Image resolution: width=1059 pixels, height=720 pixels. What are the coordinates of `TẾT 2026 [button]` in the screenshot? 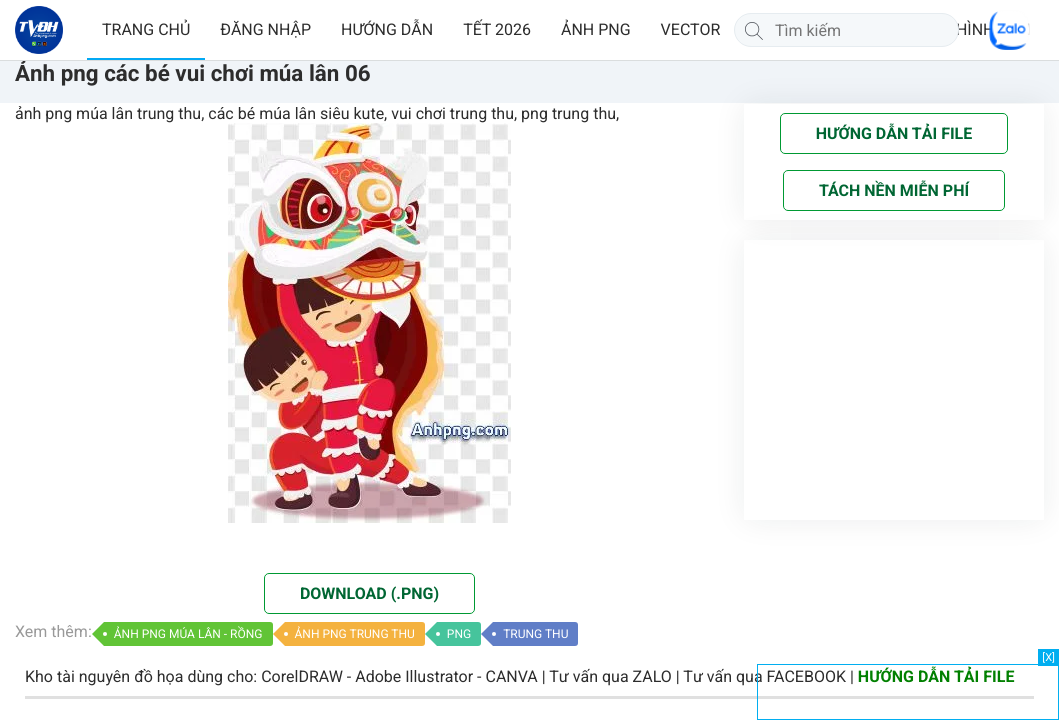 It's located at (497, 29).